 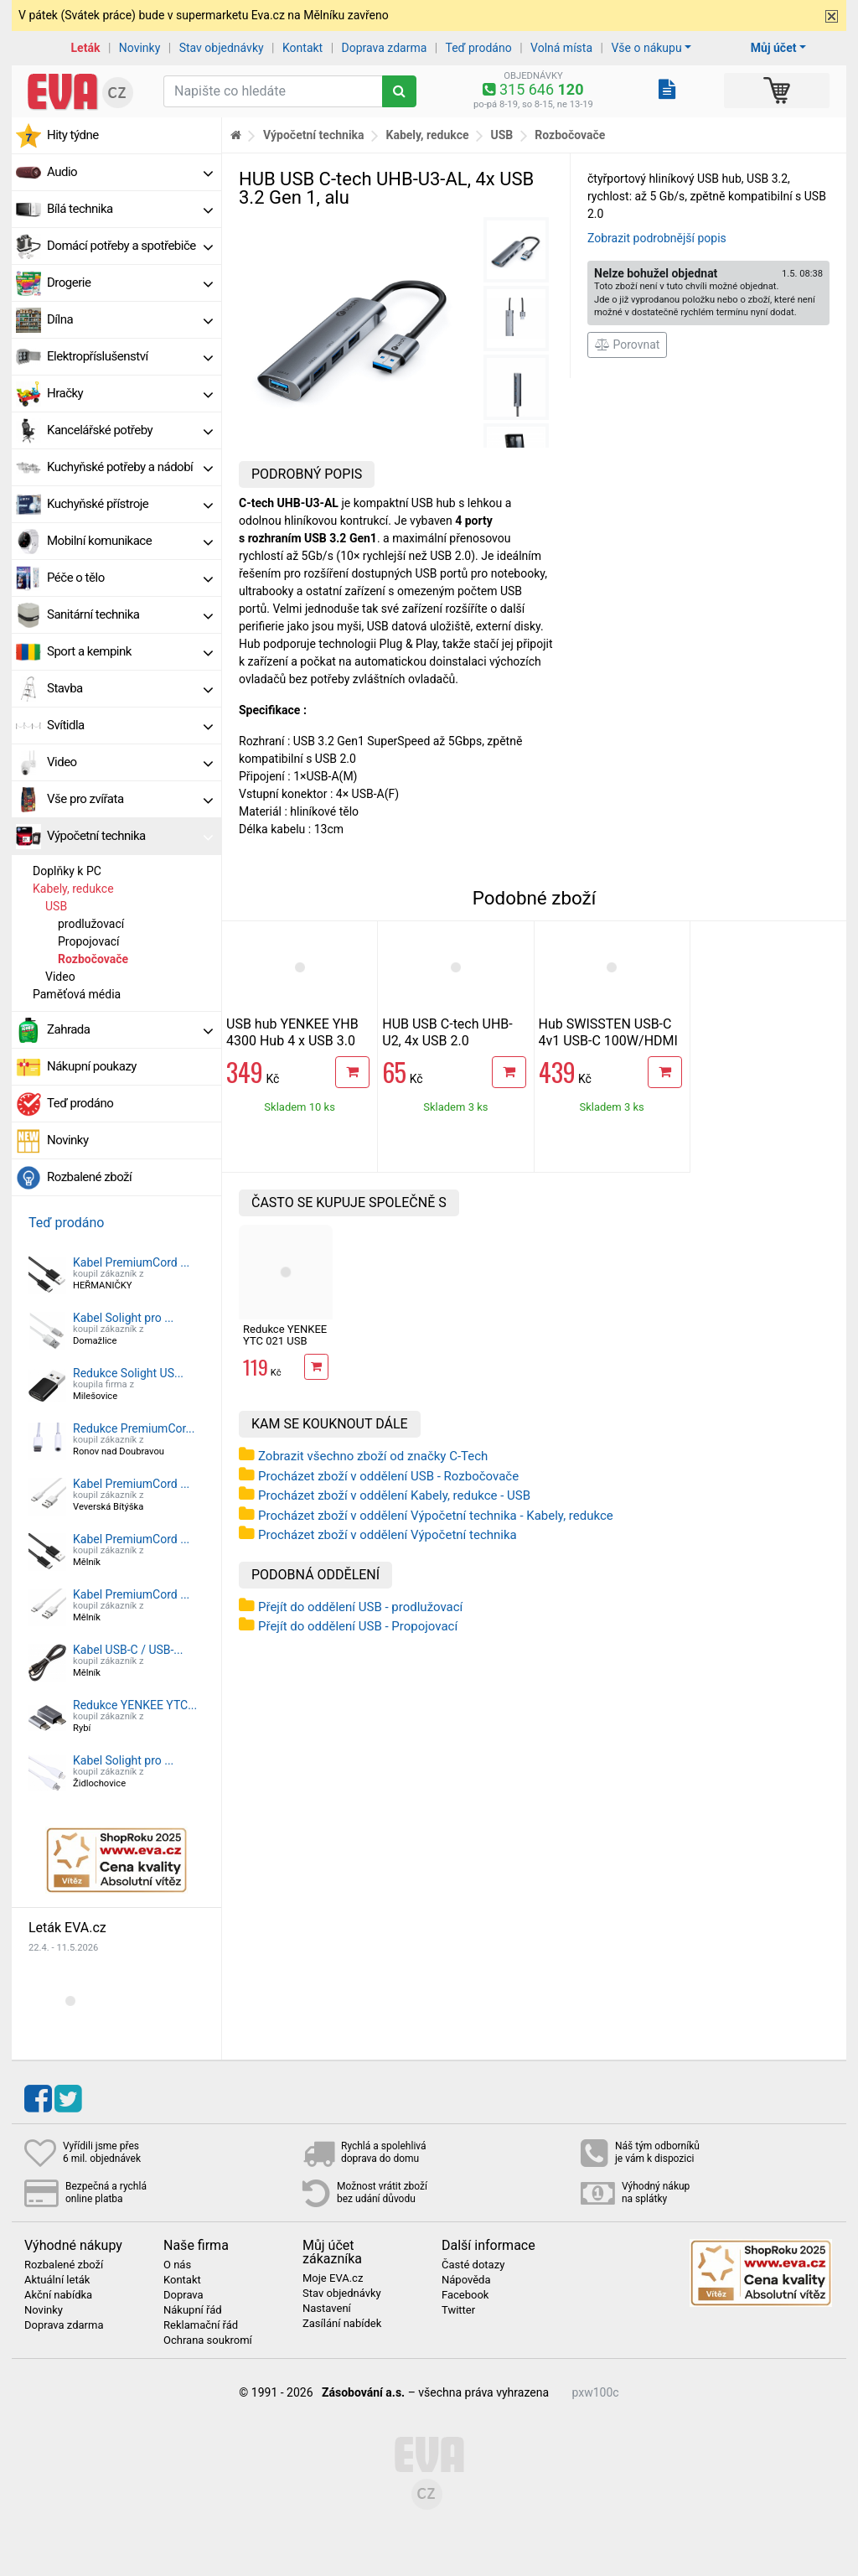 What do you see at coordinates (130, 651) in the screenshot?
I see `Sport a kempink` at bounding box center [130, 651].